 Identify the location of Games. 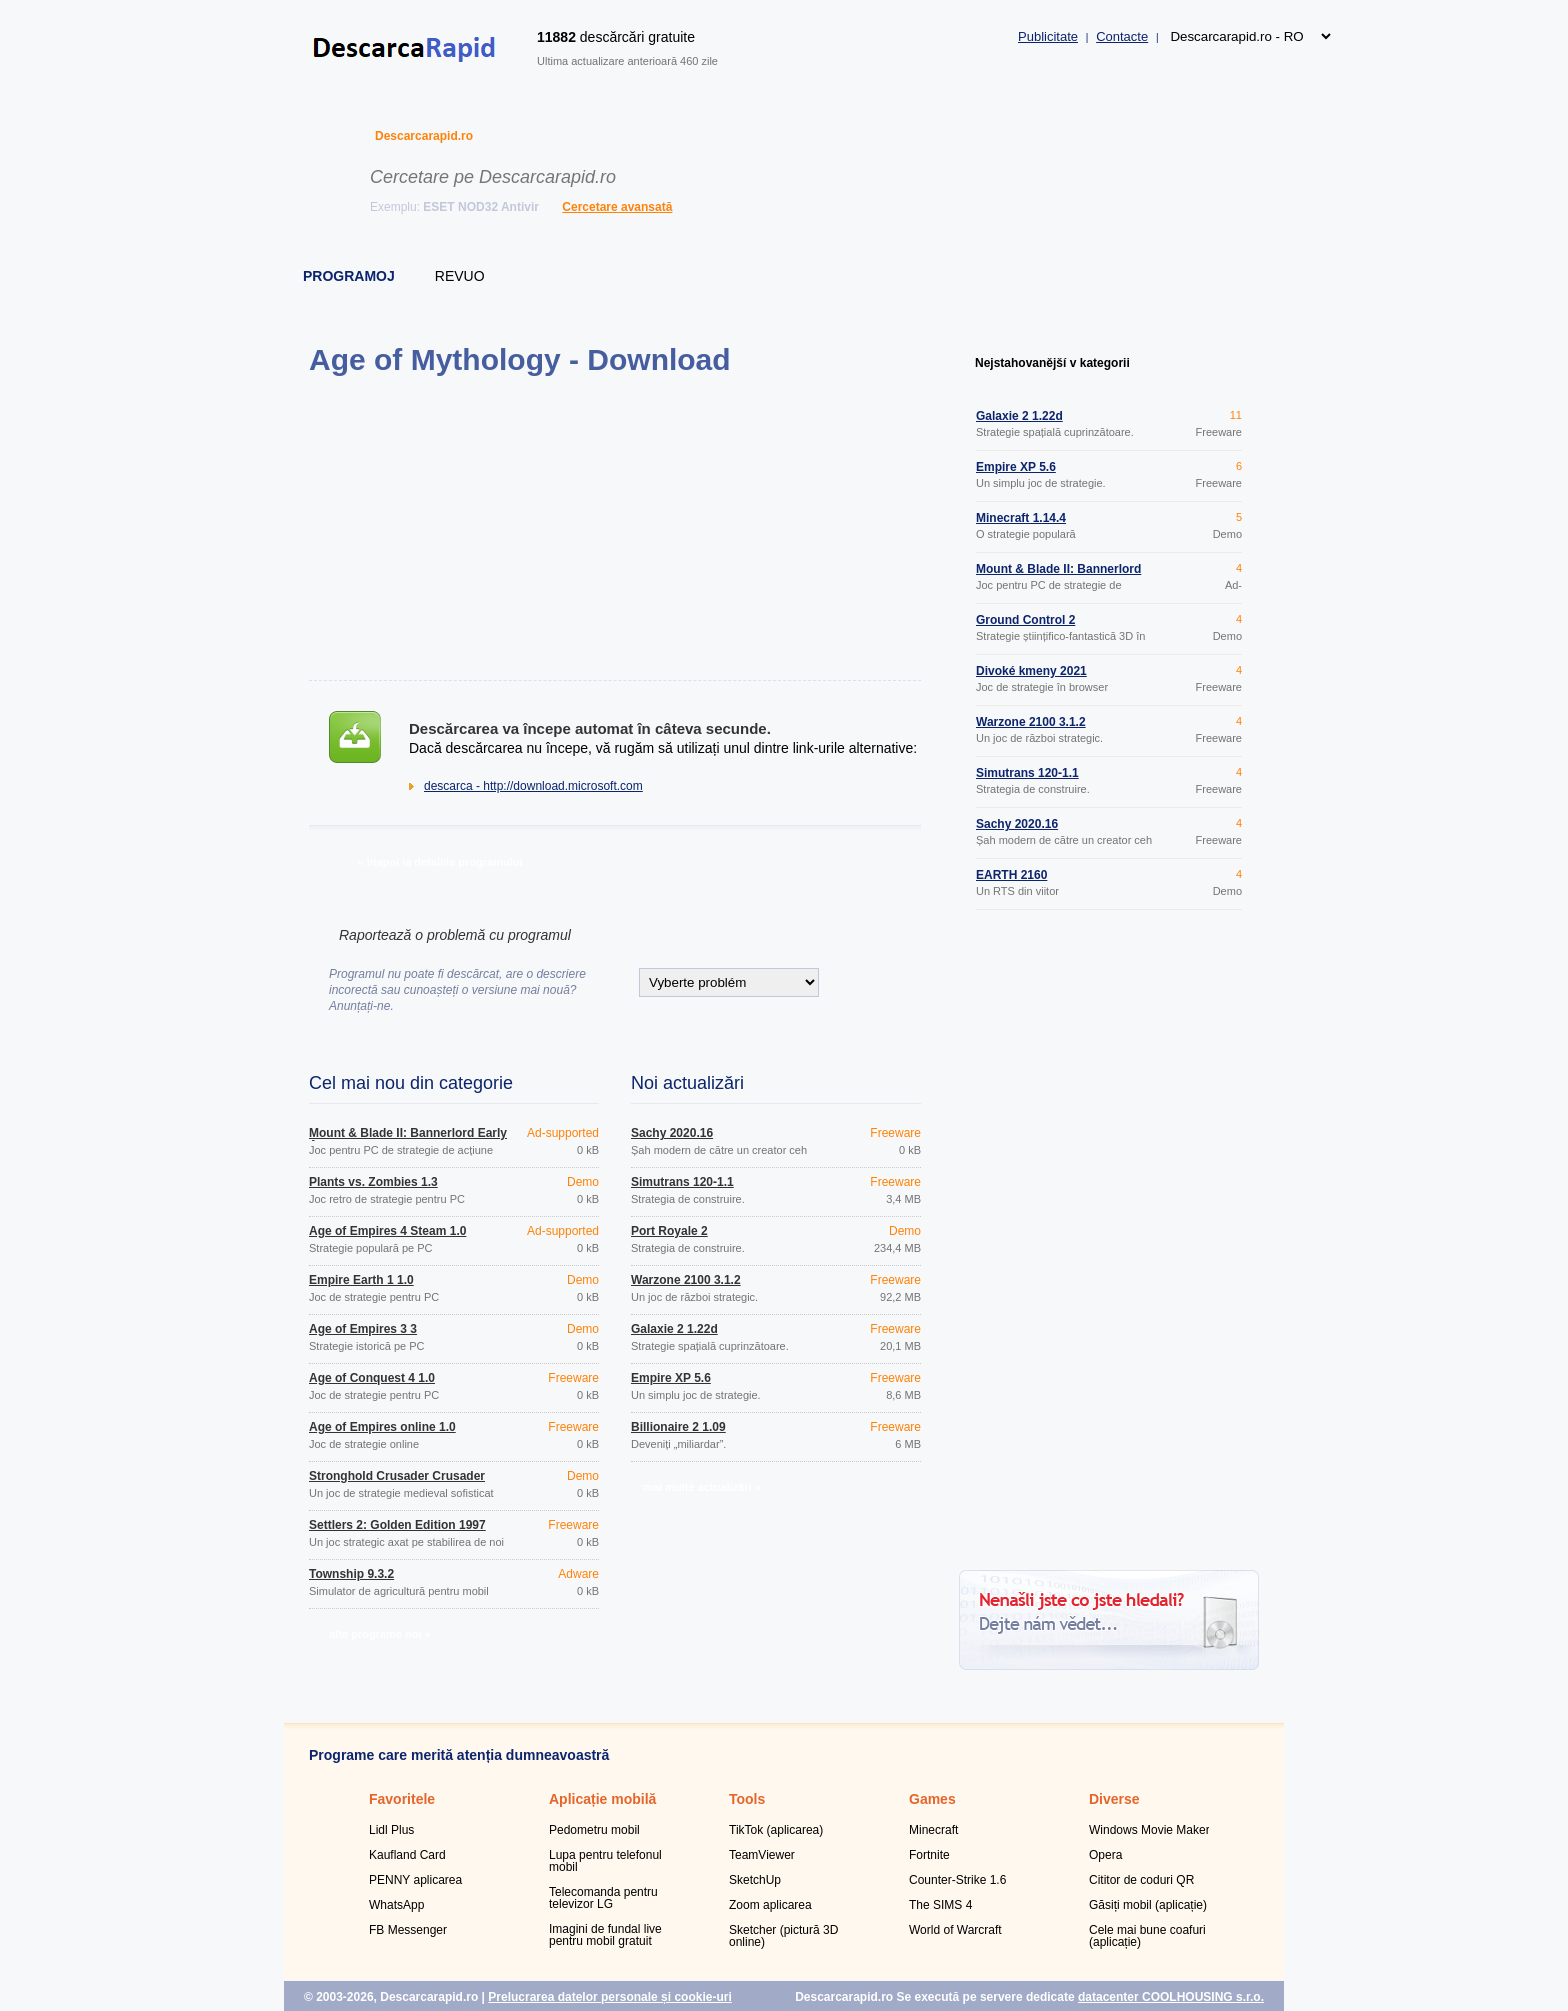
(932, 1799).